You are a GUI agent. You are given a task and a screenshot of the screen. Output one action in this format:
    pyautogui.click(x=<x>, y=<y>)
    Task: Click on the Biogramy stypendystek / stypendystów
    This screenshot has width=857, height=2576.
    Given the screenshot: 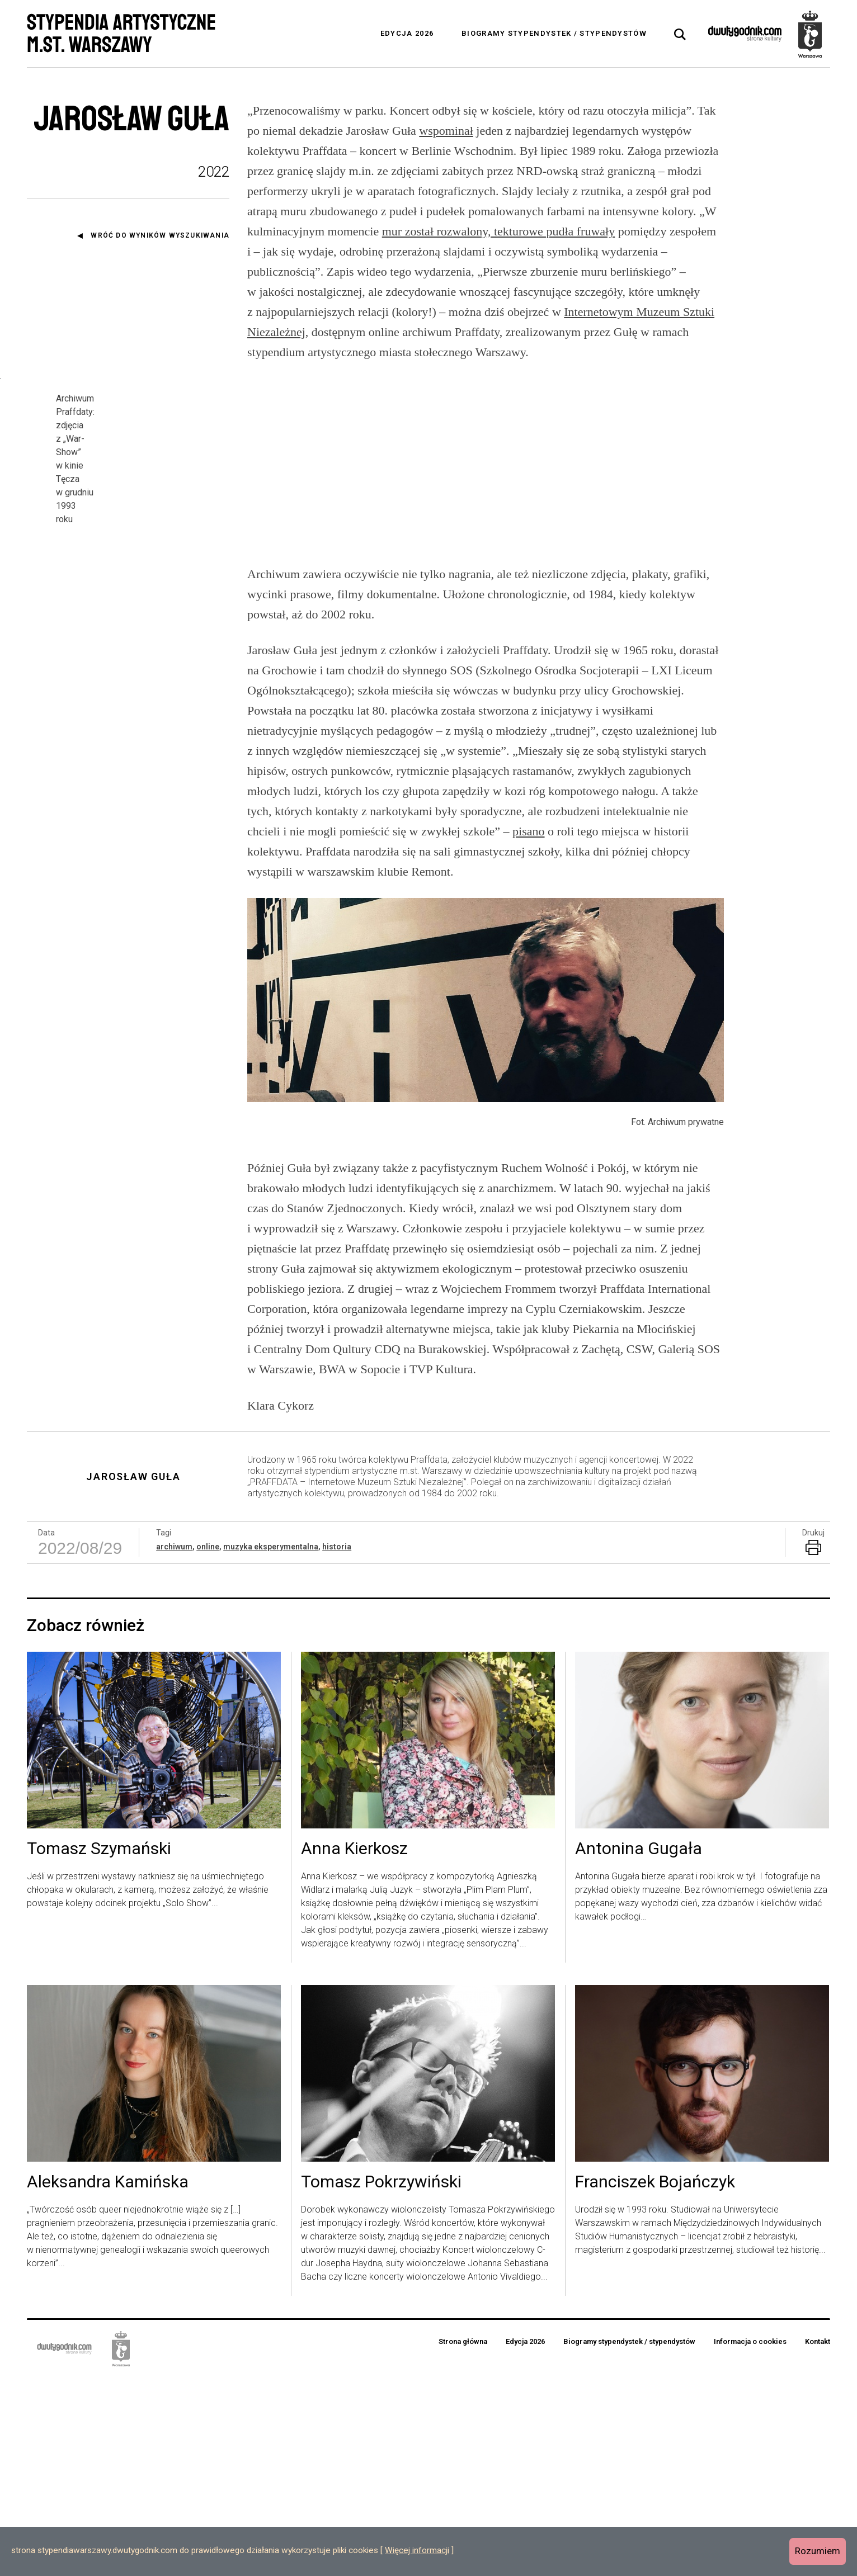 What is the action you would take?
    pyautogui.click(x=554, y=33)
    